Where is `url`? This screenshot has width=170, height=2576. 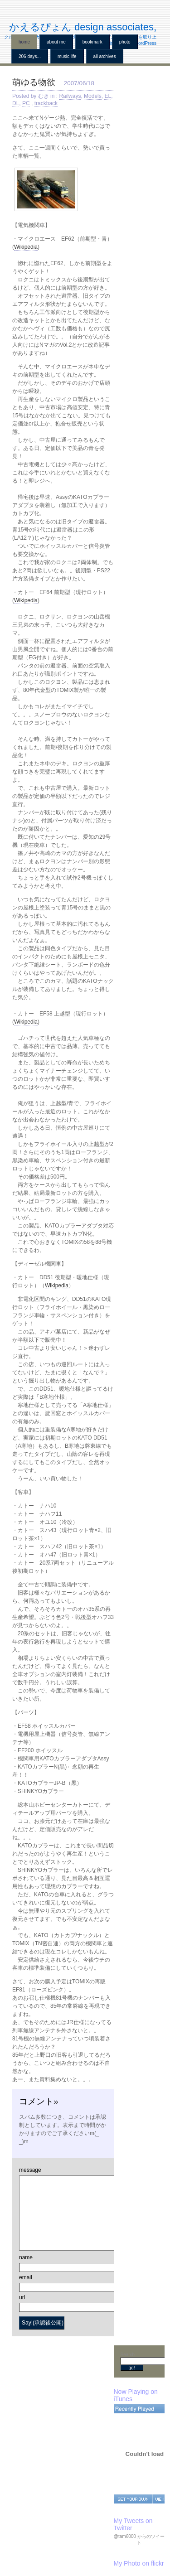
url is located at coordinates (22, 2297).